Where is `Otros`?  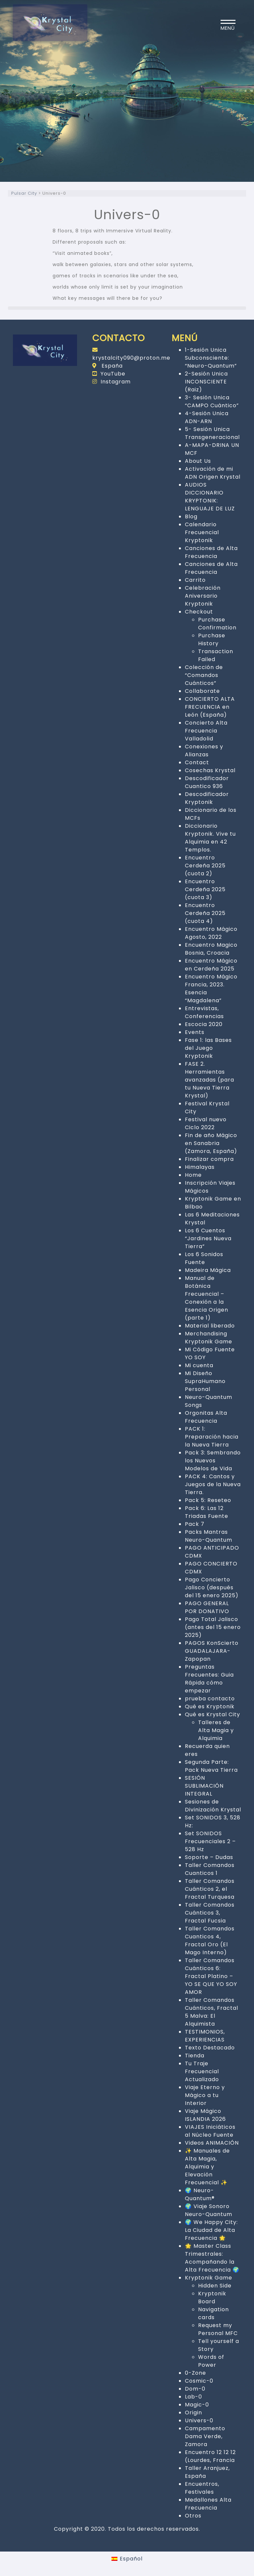
Otros is located at coordinates (193, 2515).